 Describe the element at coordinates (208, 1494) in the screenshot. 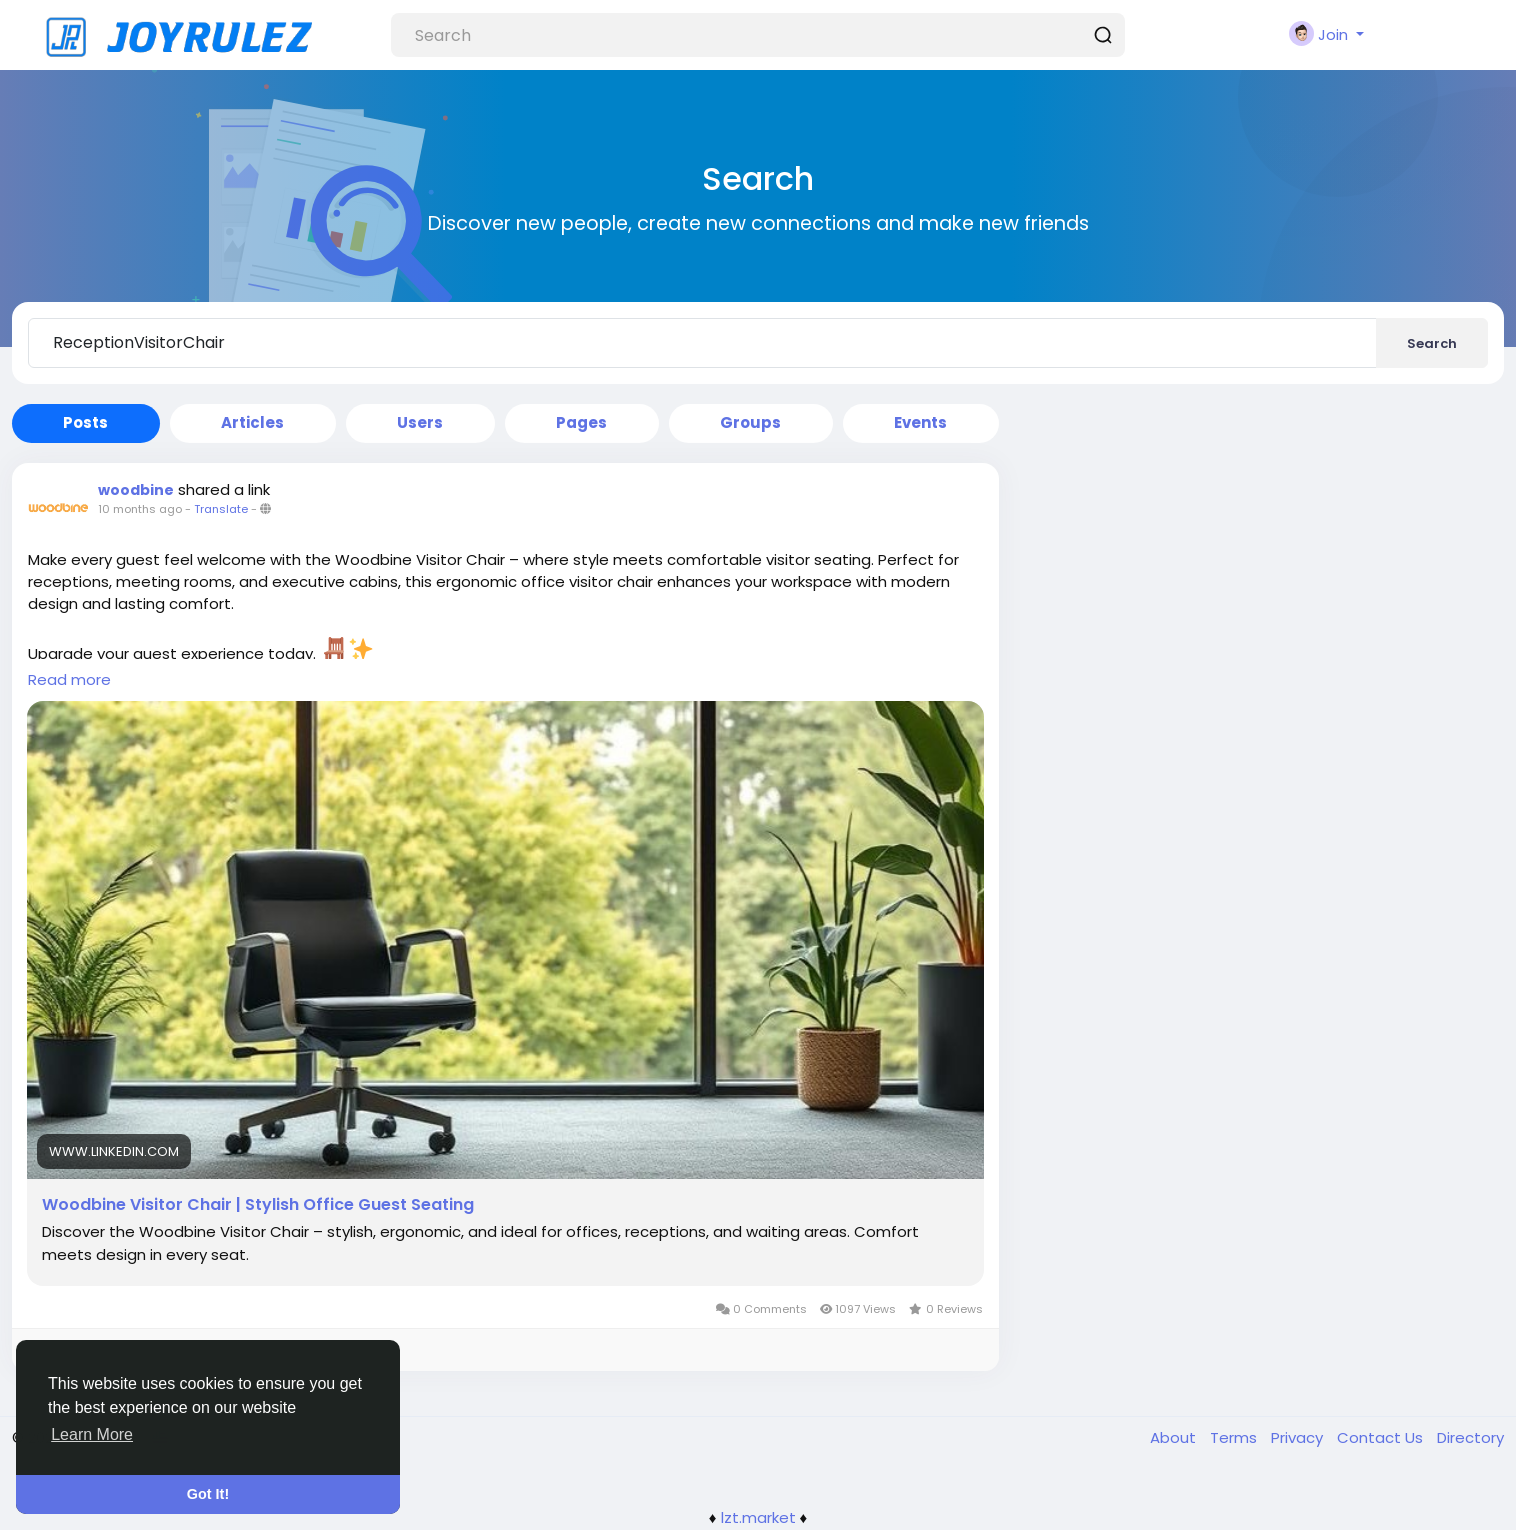

I see `Got It! [button]` at that location.